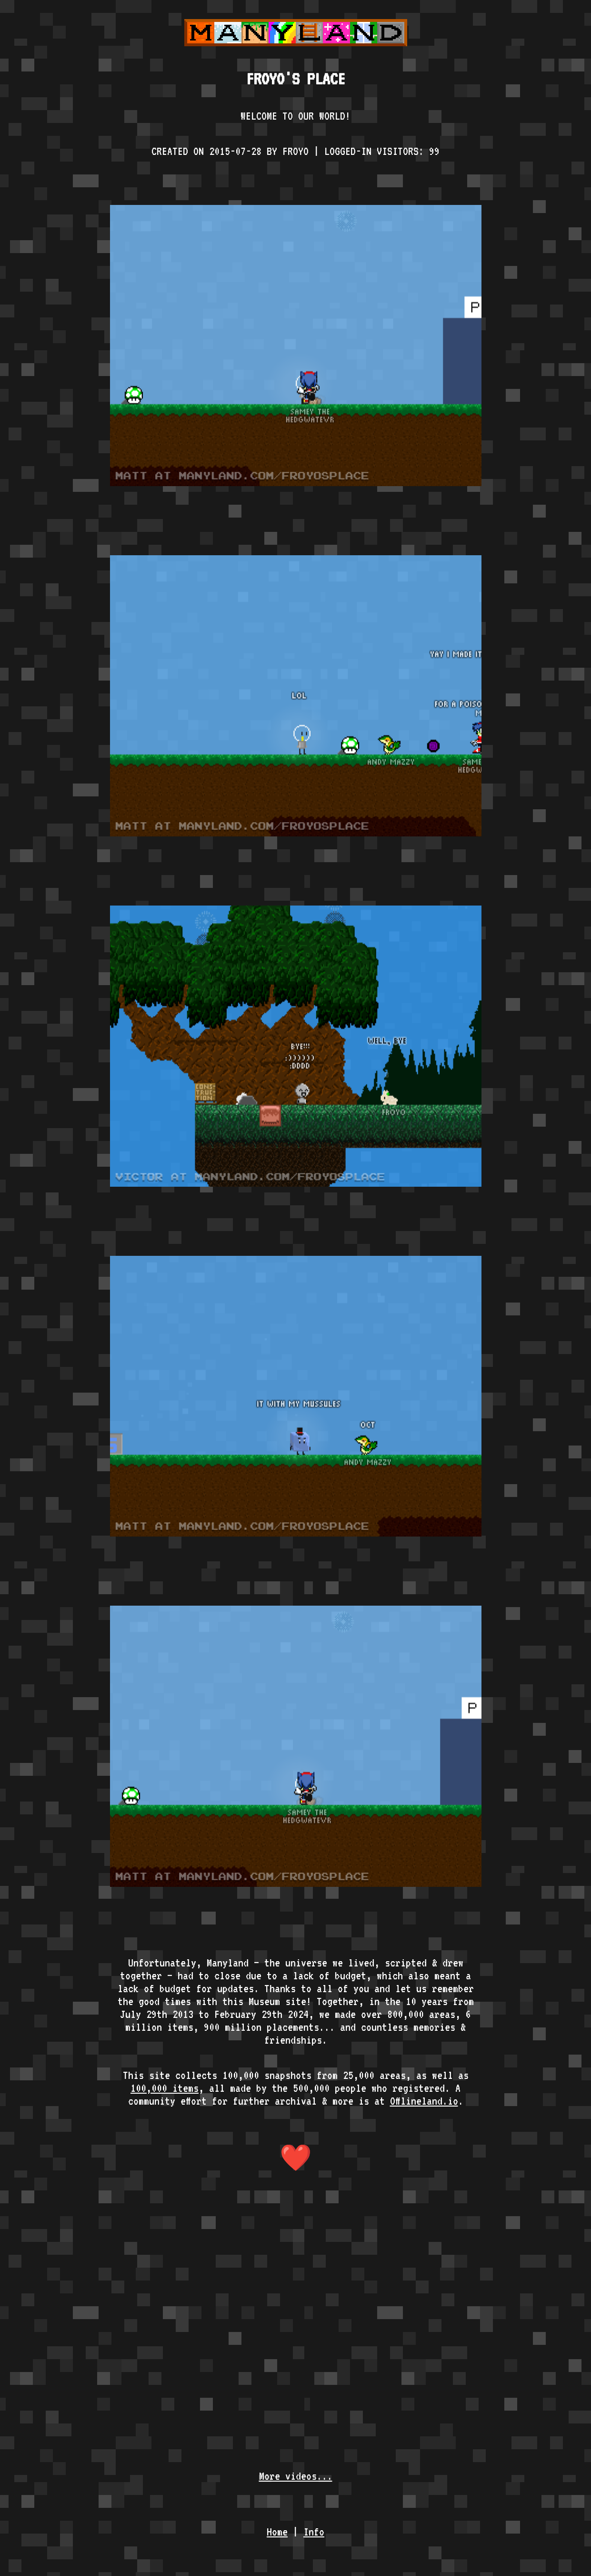 The image size is (591, 2576). I want to click on Info, so click(313, 2531).